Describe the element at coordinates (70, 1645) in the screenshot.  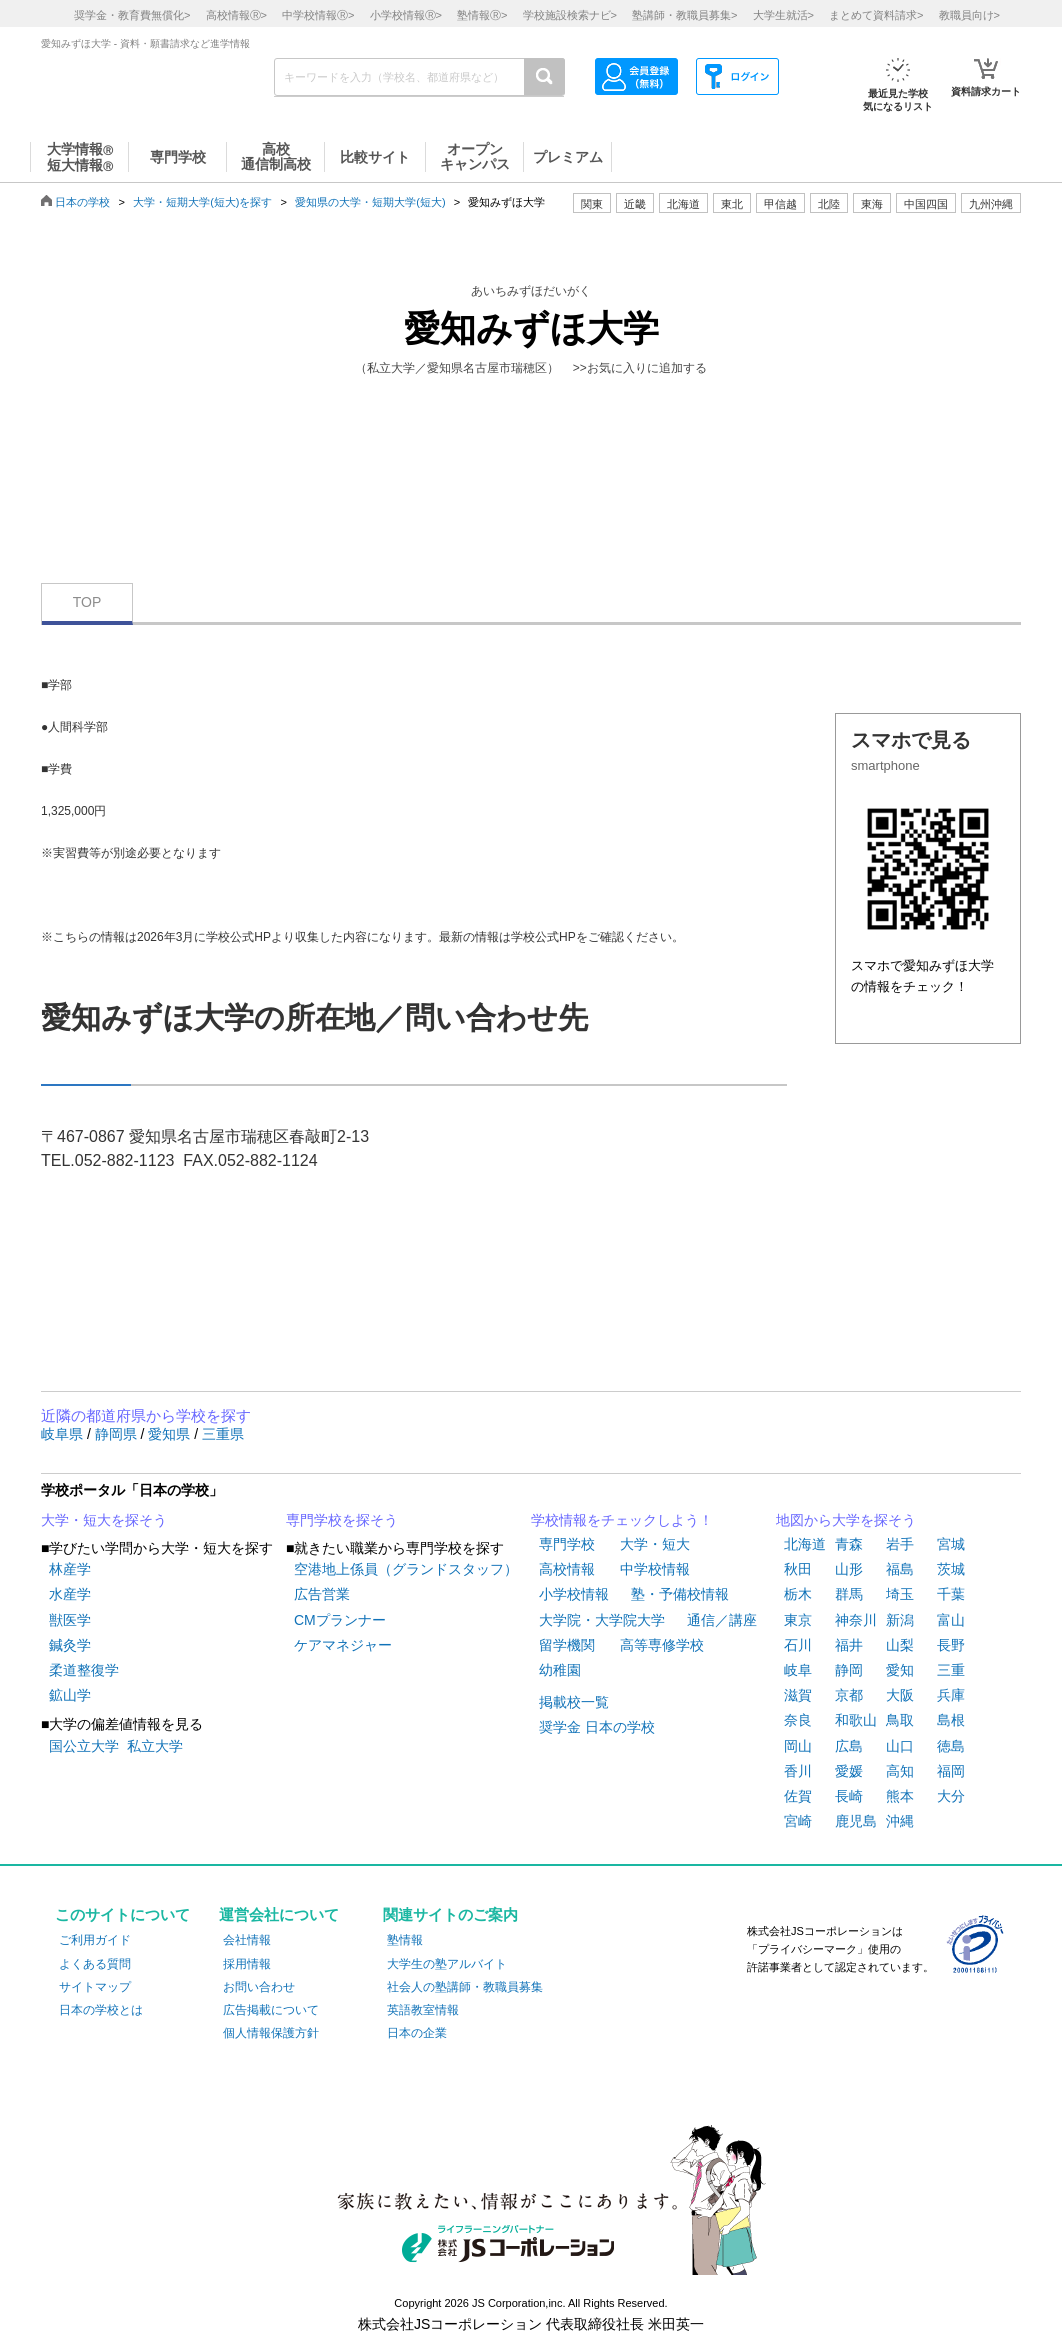
I see `鍼灸学` at that location.